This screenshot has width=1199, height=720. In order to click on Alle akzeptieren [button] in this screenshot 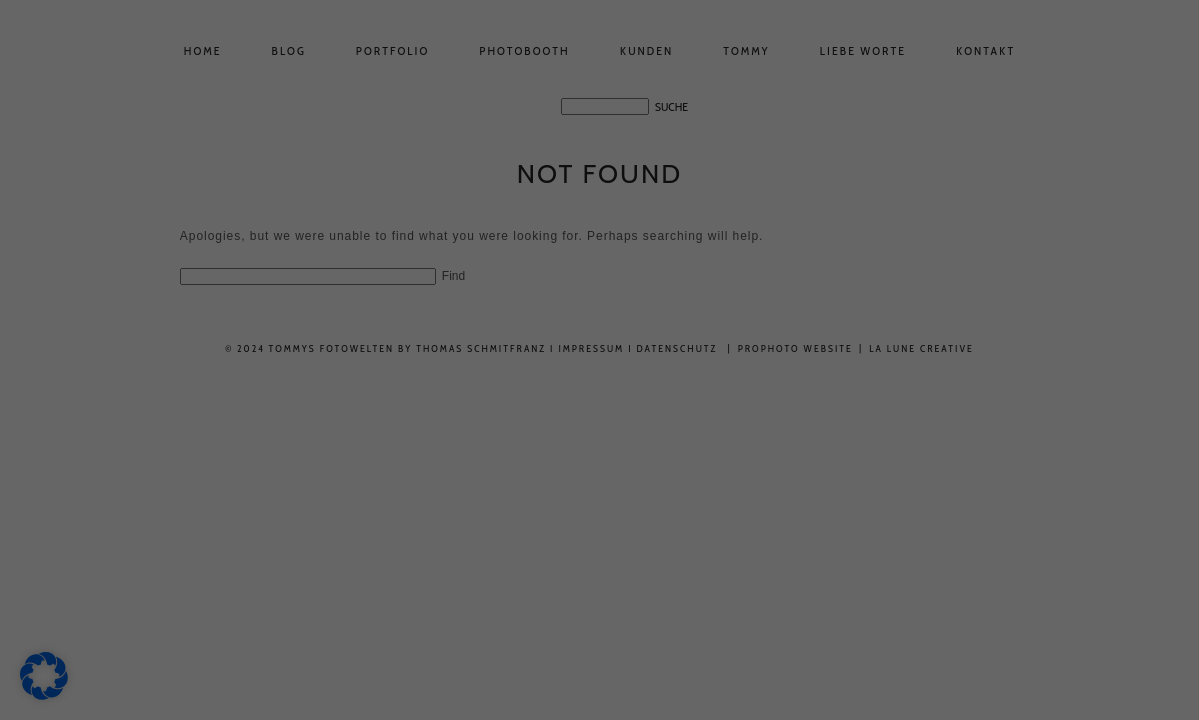, I will do `click(407, 636)`.